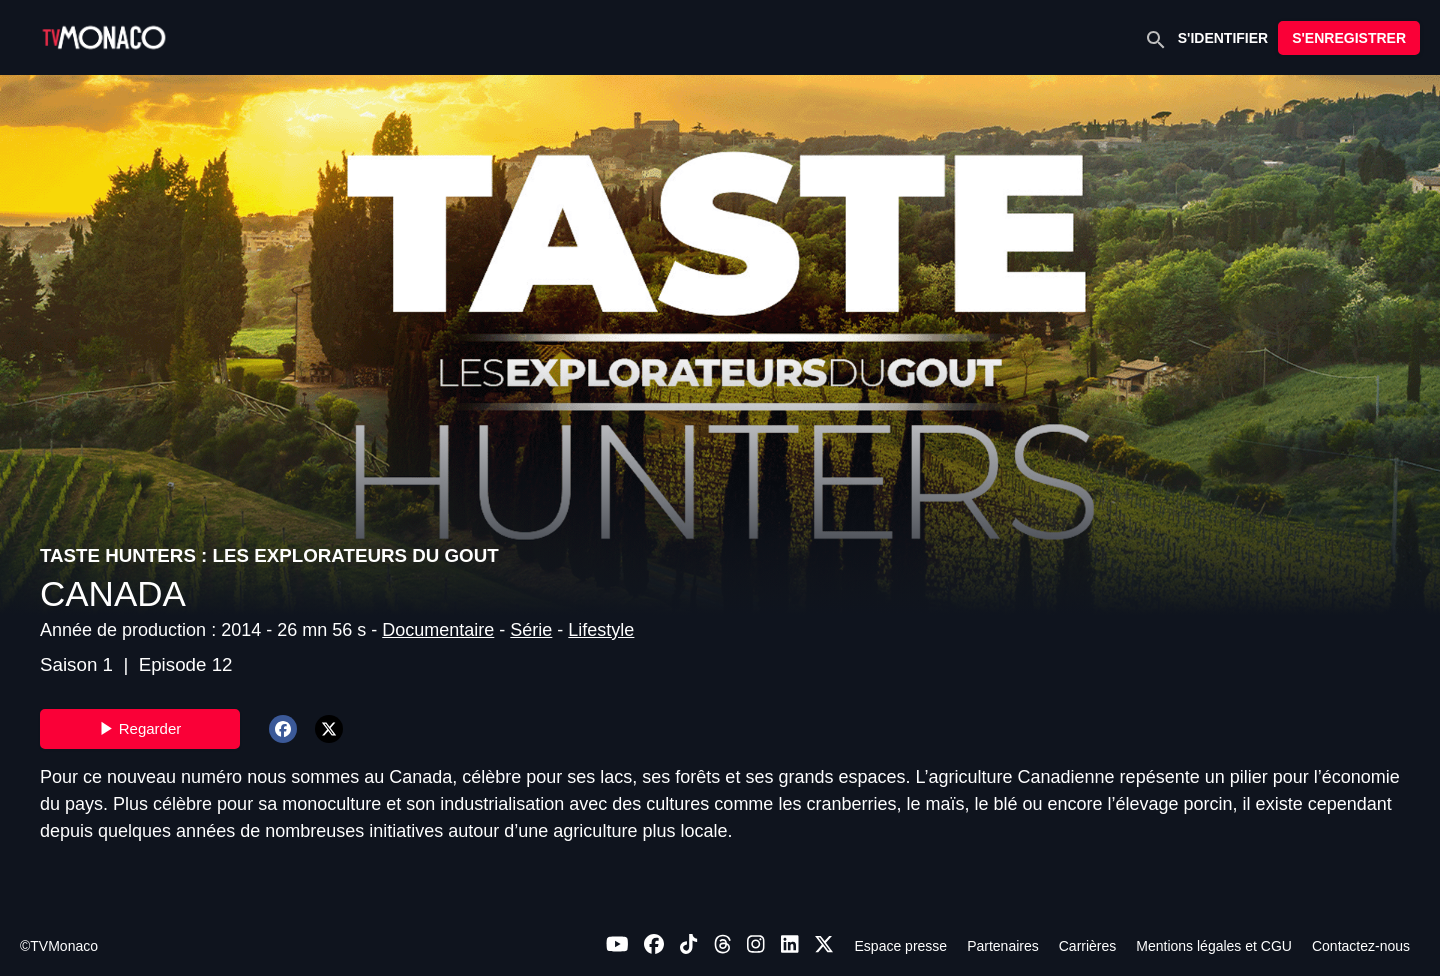 The width and height of the screenshot is (1440, 976). Describe the element at coordinates (1003, 946) in the screenshot. I see `Partenaires` at that location.